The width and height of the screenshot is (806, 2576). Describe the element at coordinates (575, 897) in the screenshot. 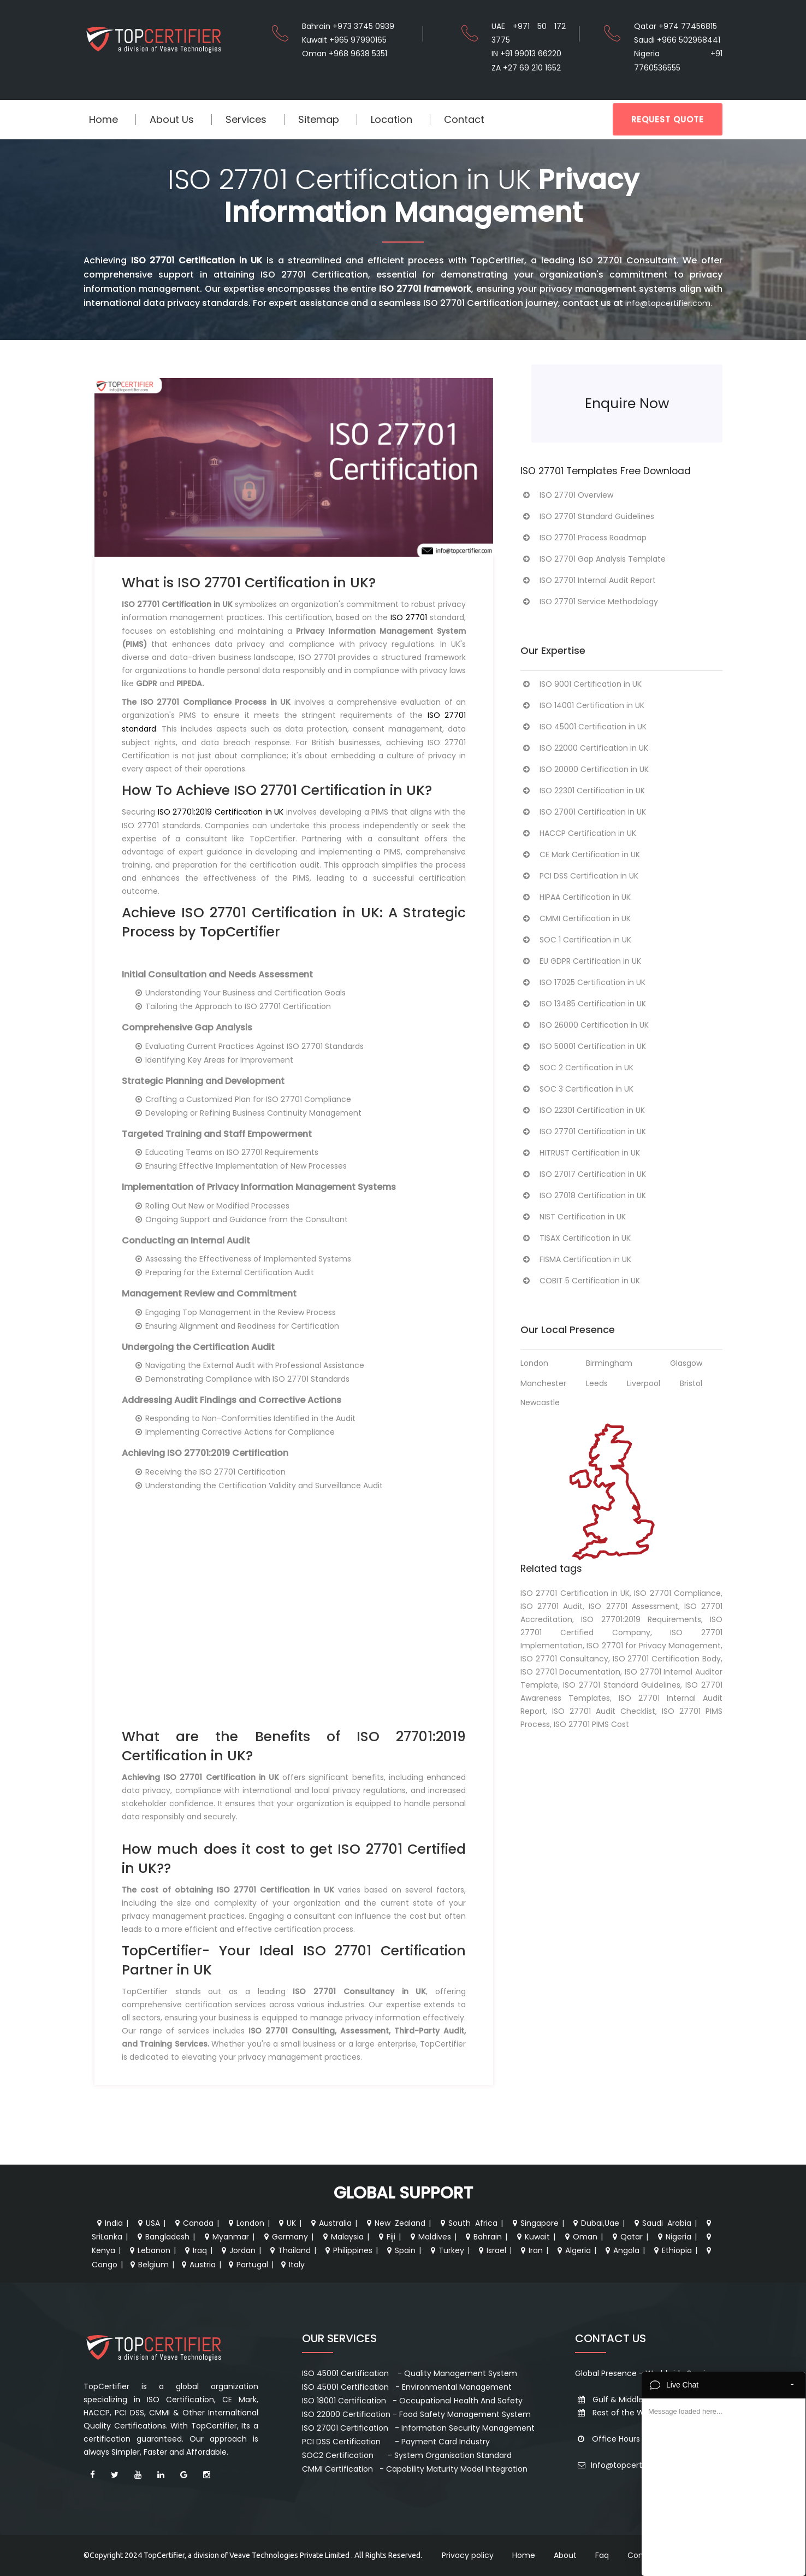

I see `HIPAA Certification in UK` at that location.